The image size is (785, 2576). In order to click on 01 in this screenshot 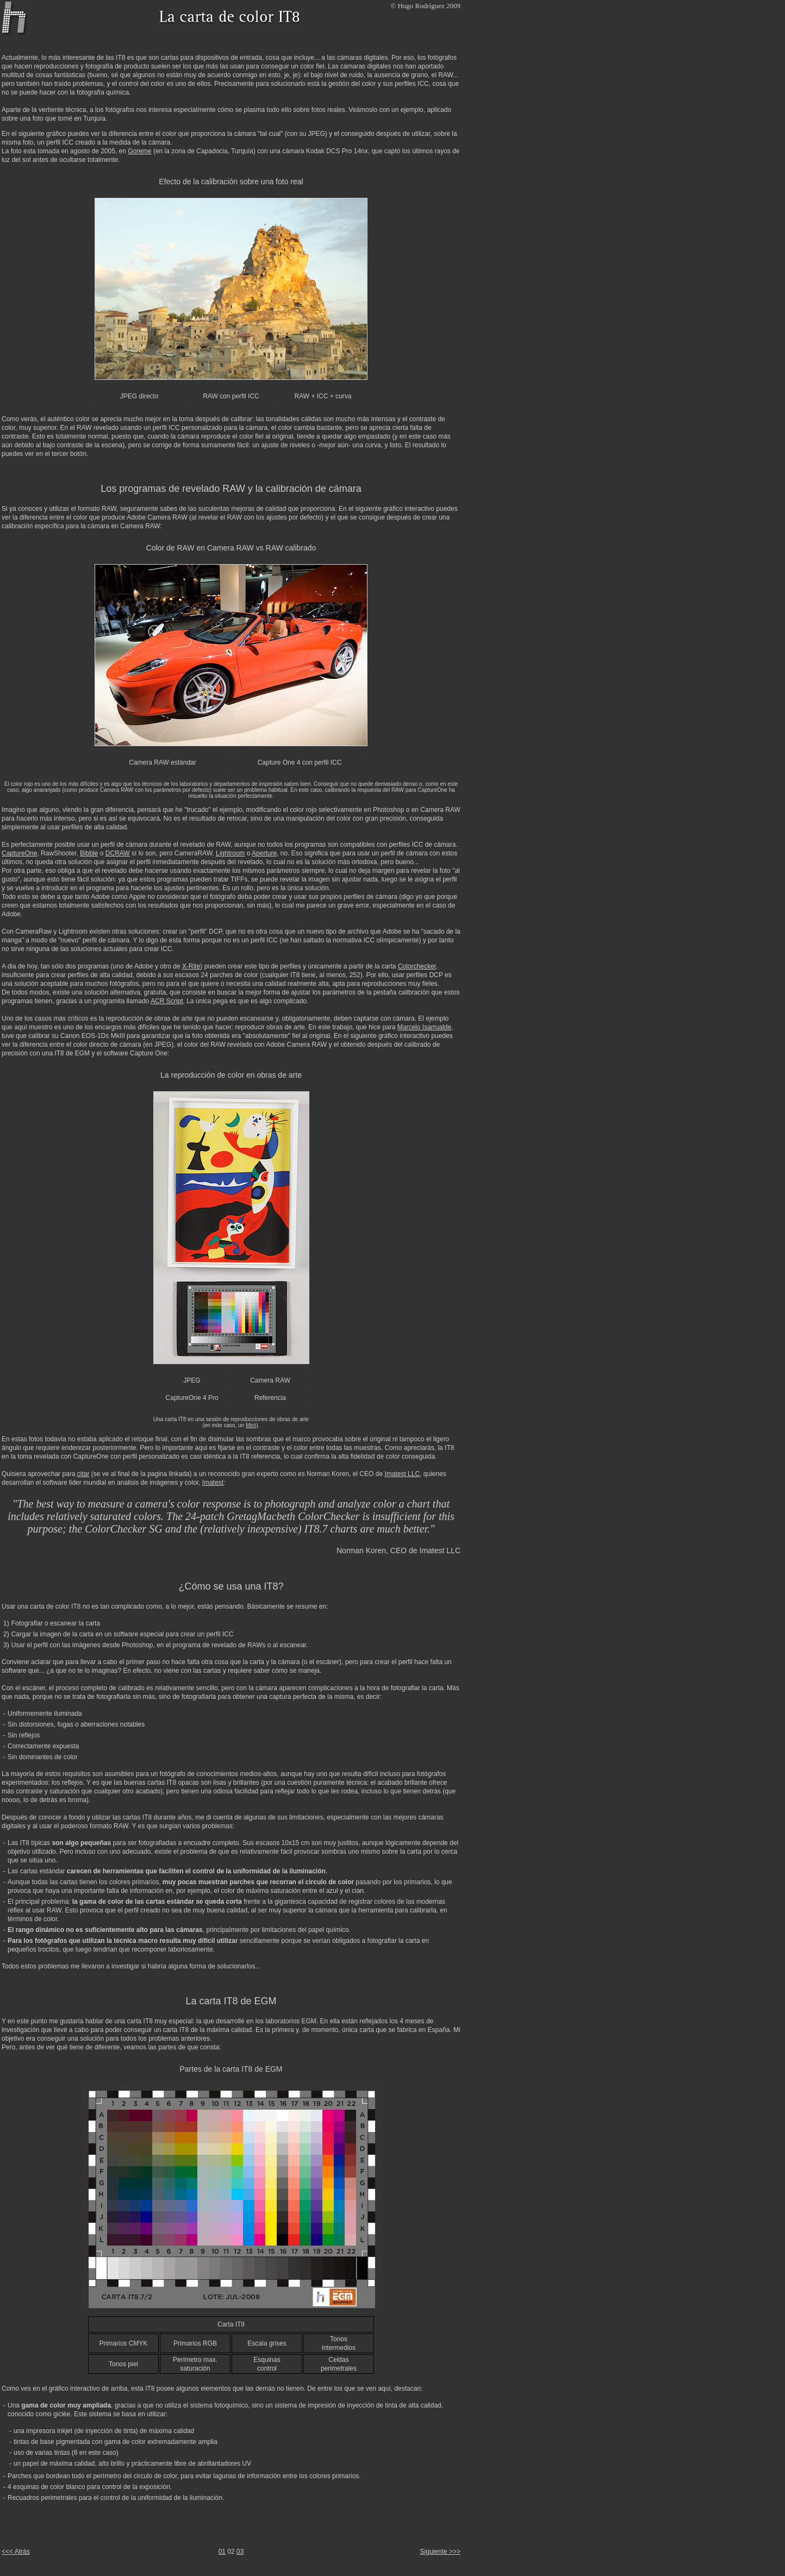, I will do `click(222, 2551)`.